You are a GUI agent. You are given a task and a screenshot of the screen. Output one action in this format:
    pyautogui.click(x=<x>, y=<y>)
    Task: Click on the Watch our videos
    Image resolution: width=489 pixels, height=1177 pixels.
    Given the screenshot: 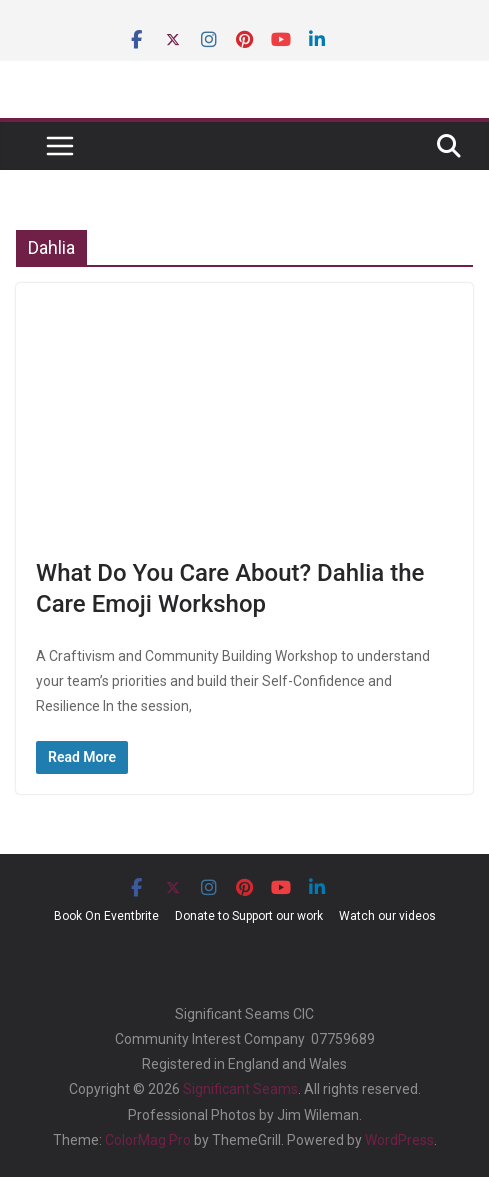 What is the action you would take?
    pyautogui.click(x=387, y=916)
    